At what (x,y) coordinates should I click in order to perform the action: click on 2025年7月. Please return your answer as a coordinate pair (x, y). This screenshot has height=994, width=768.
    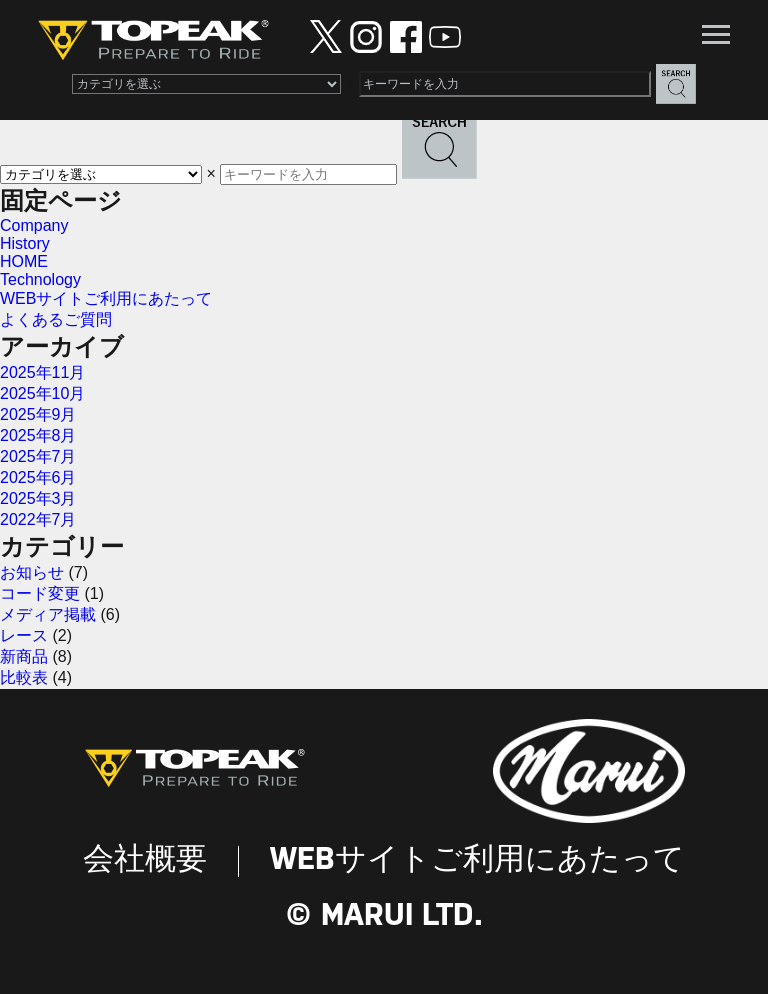
    Looking at the image, I should click on (38, 456).